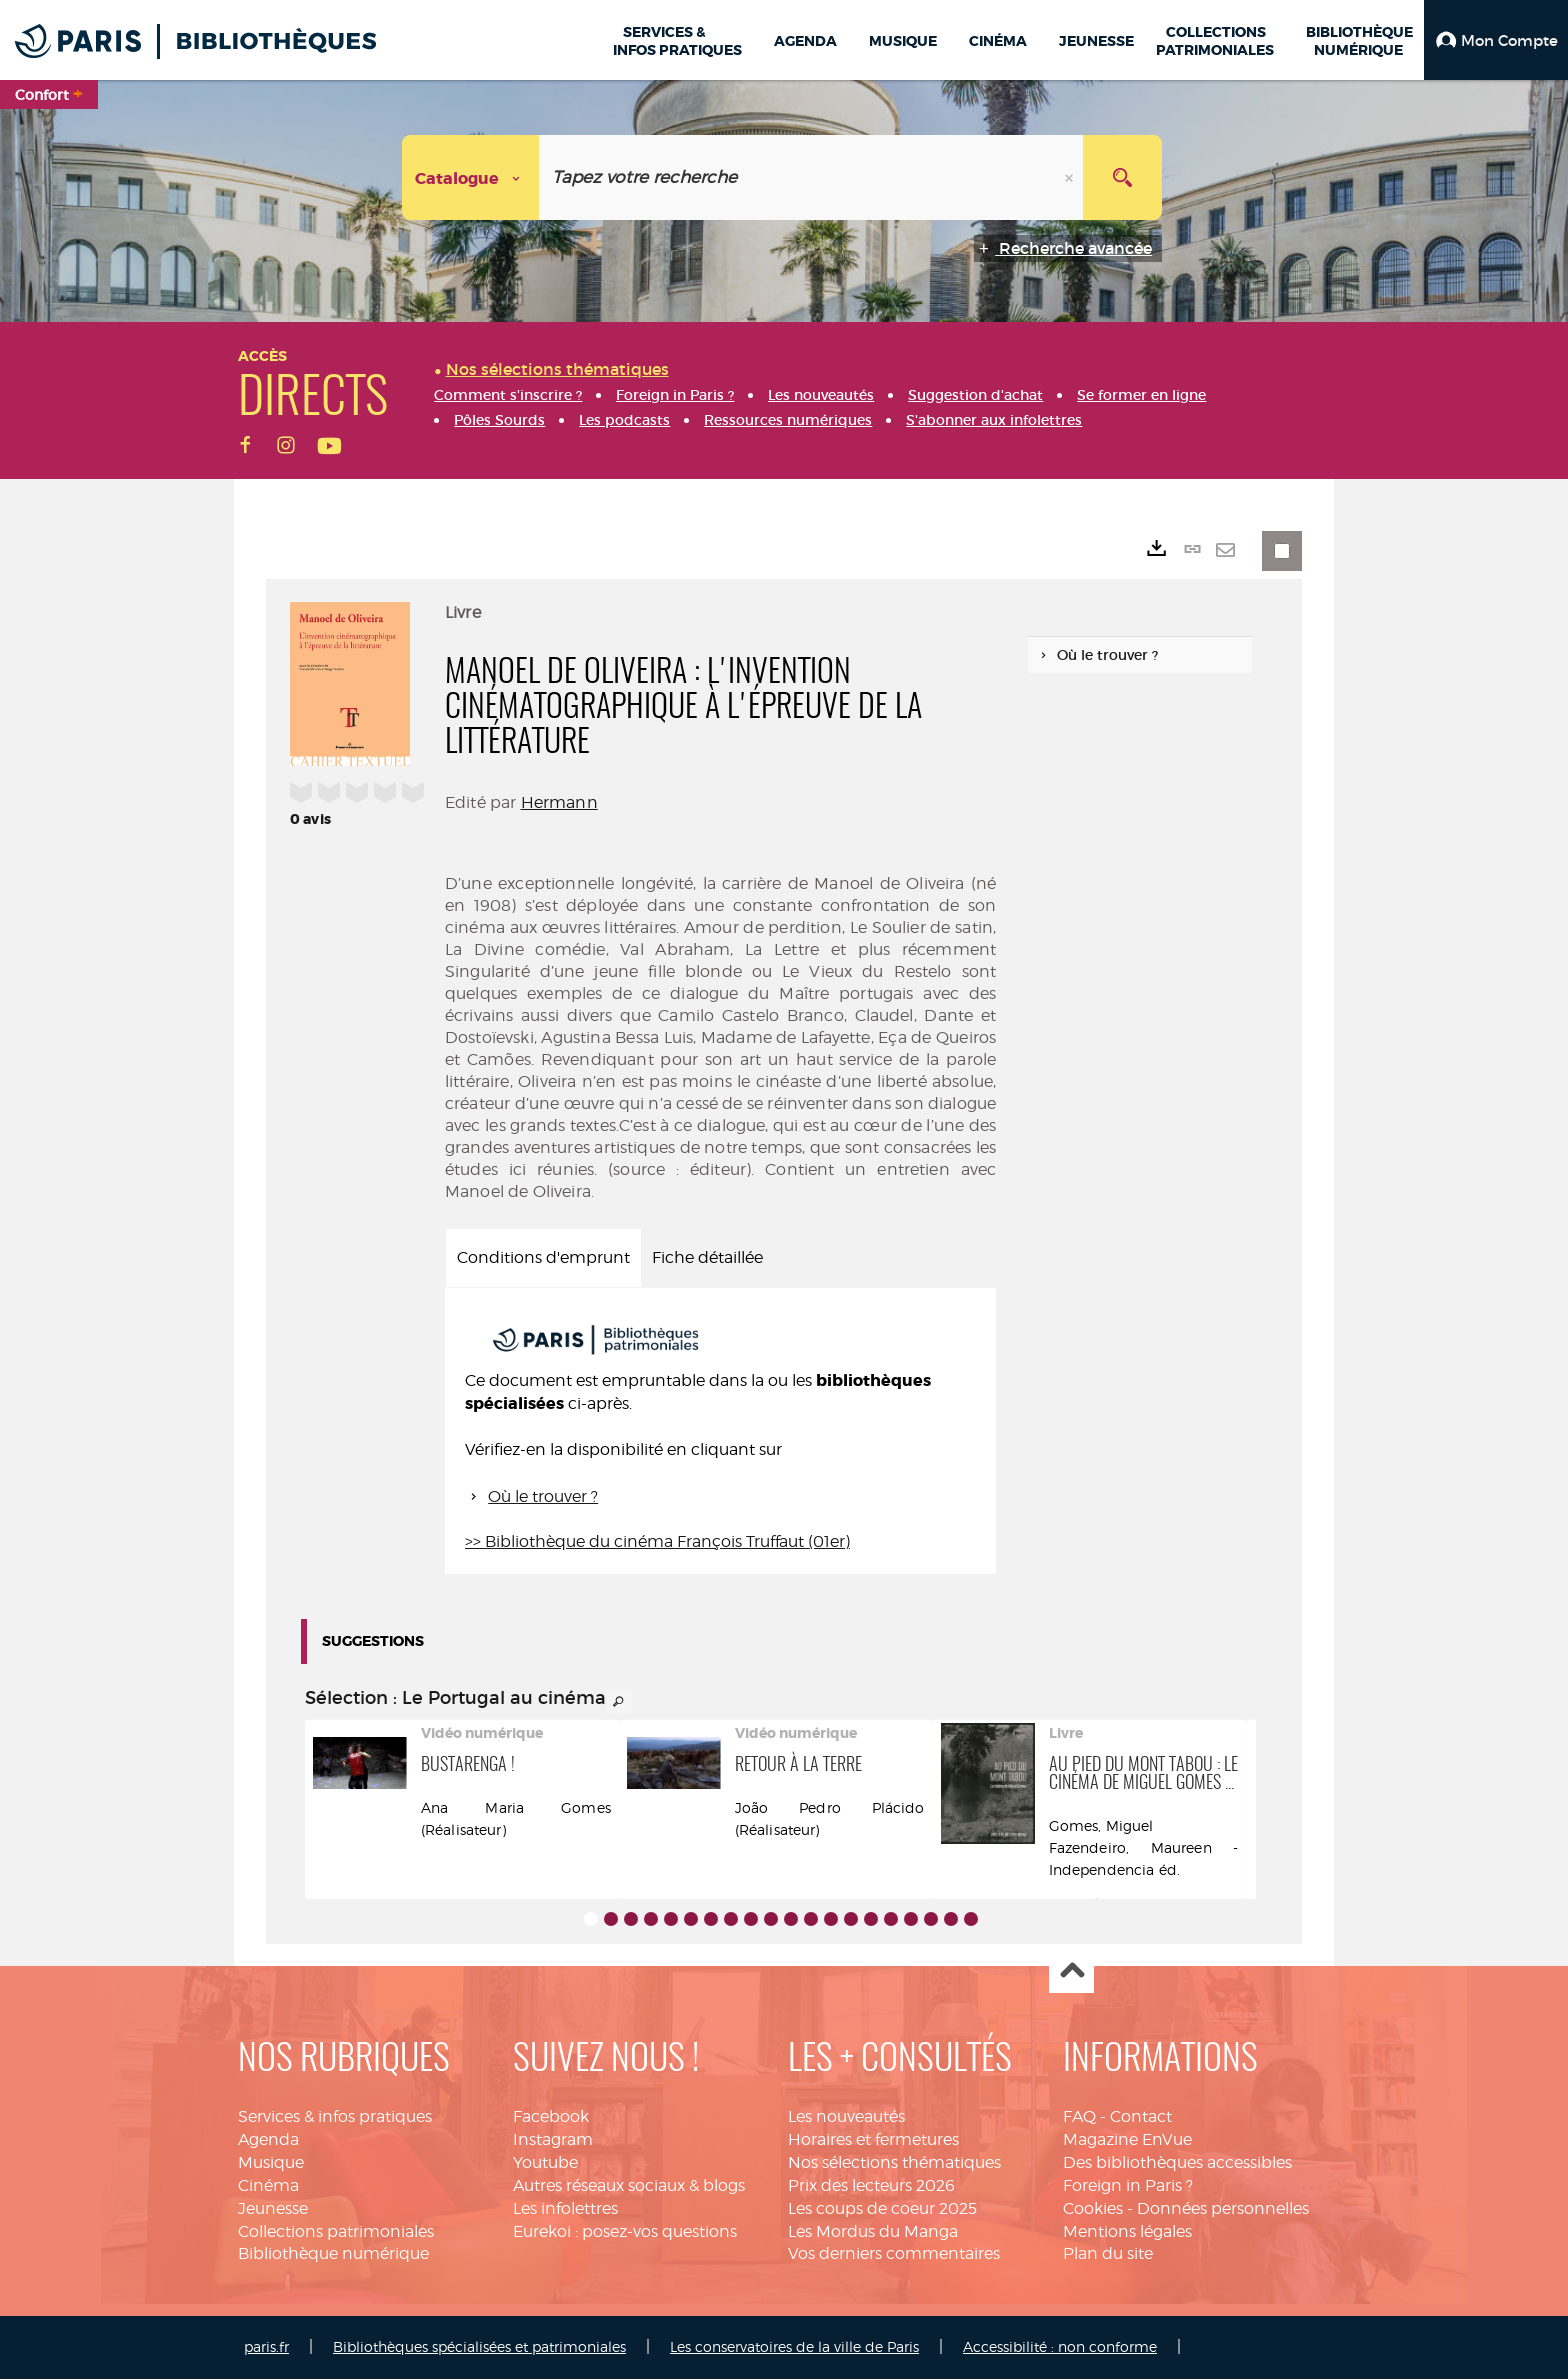 This screenshot has width=1568, height=2379. I want to click on Prix des lecteurs 2026, so click(871, 2185).